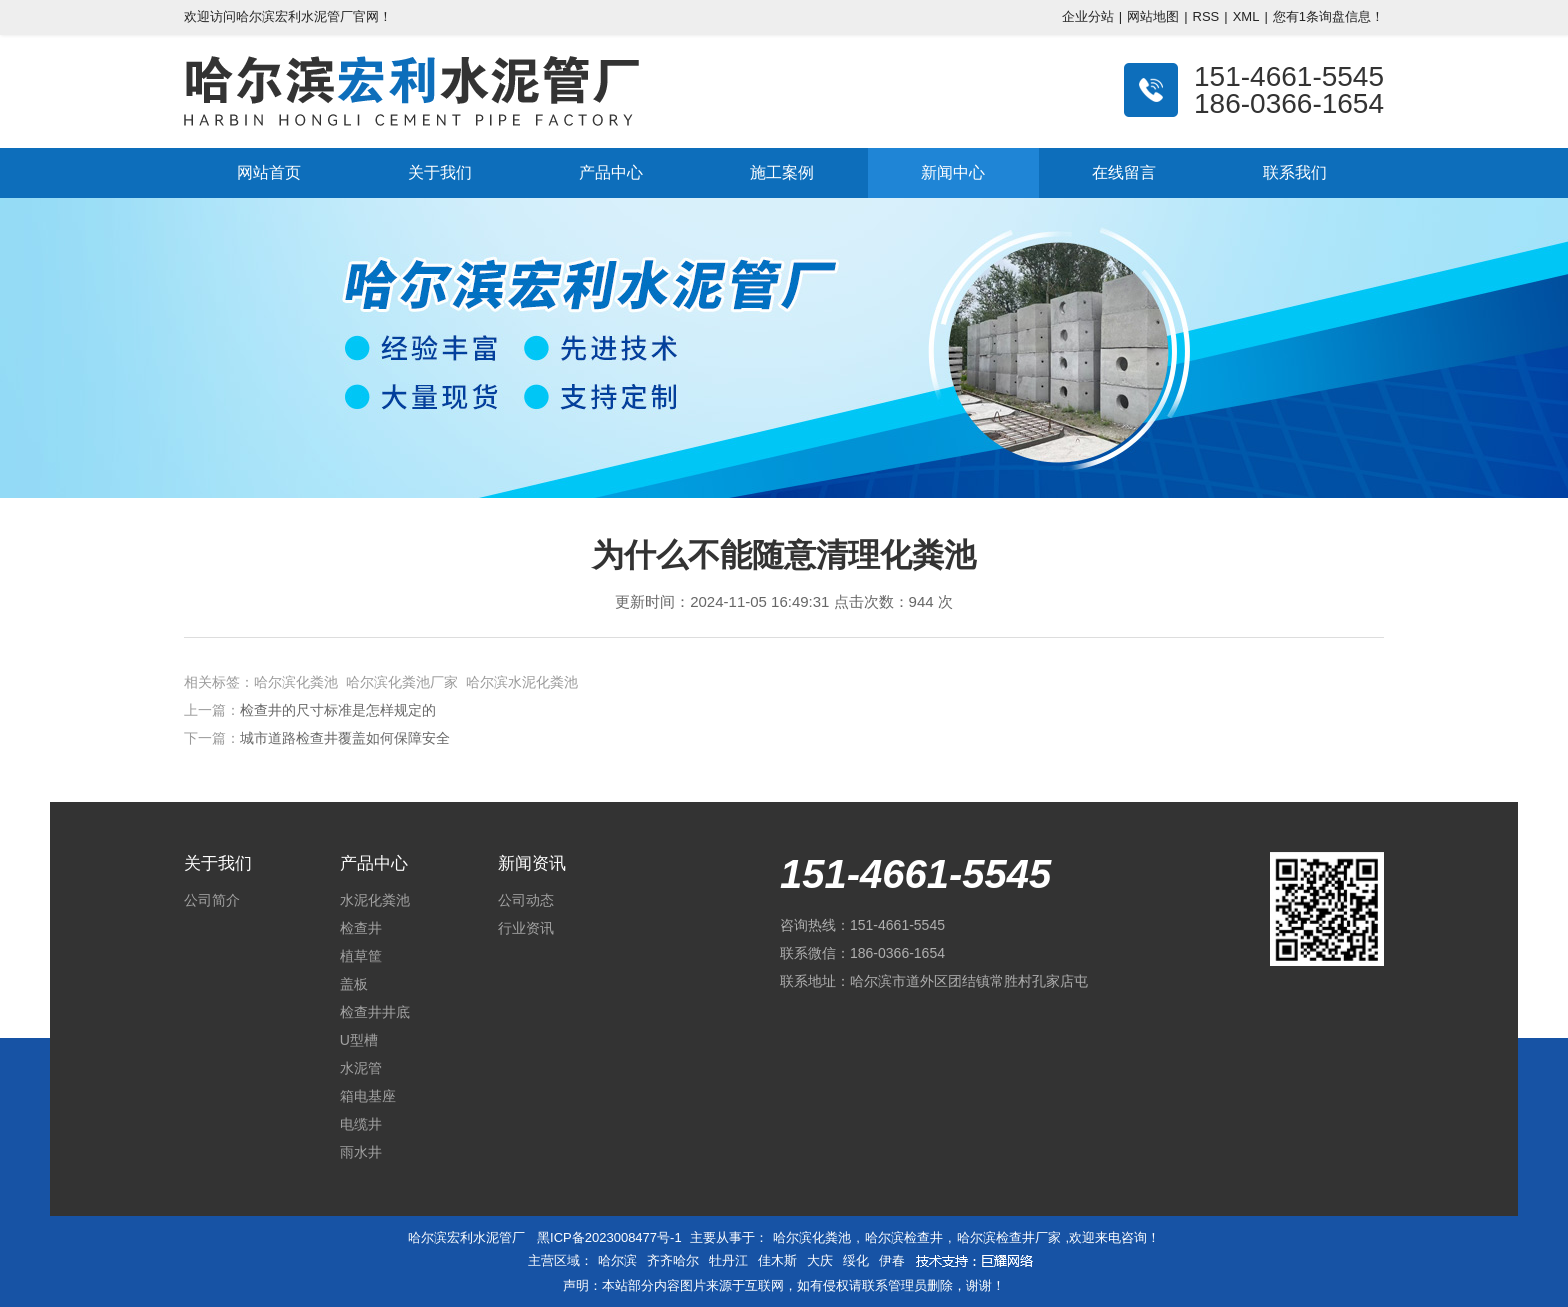 The height and width of the screenshot is (1307, 1568). I want to click on 关于我们, so click(440, 172).